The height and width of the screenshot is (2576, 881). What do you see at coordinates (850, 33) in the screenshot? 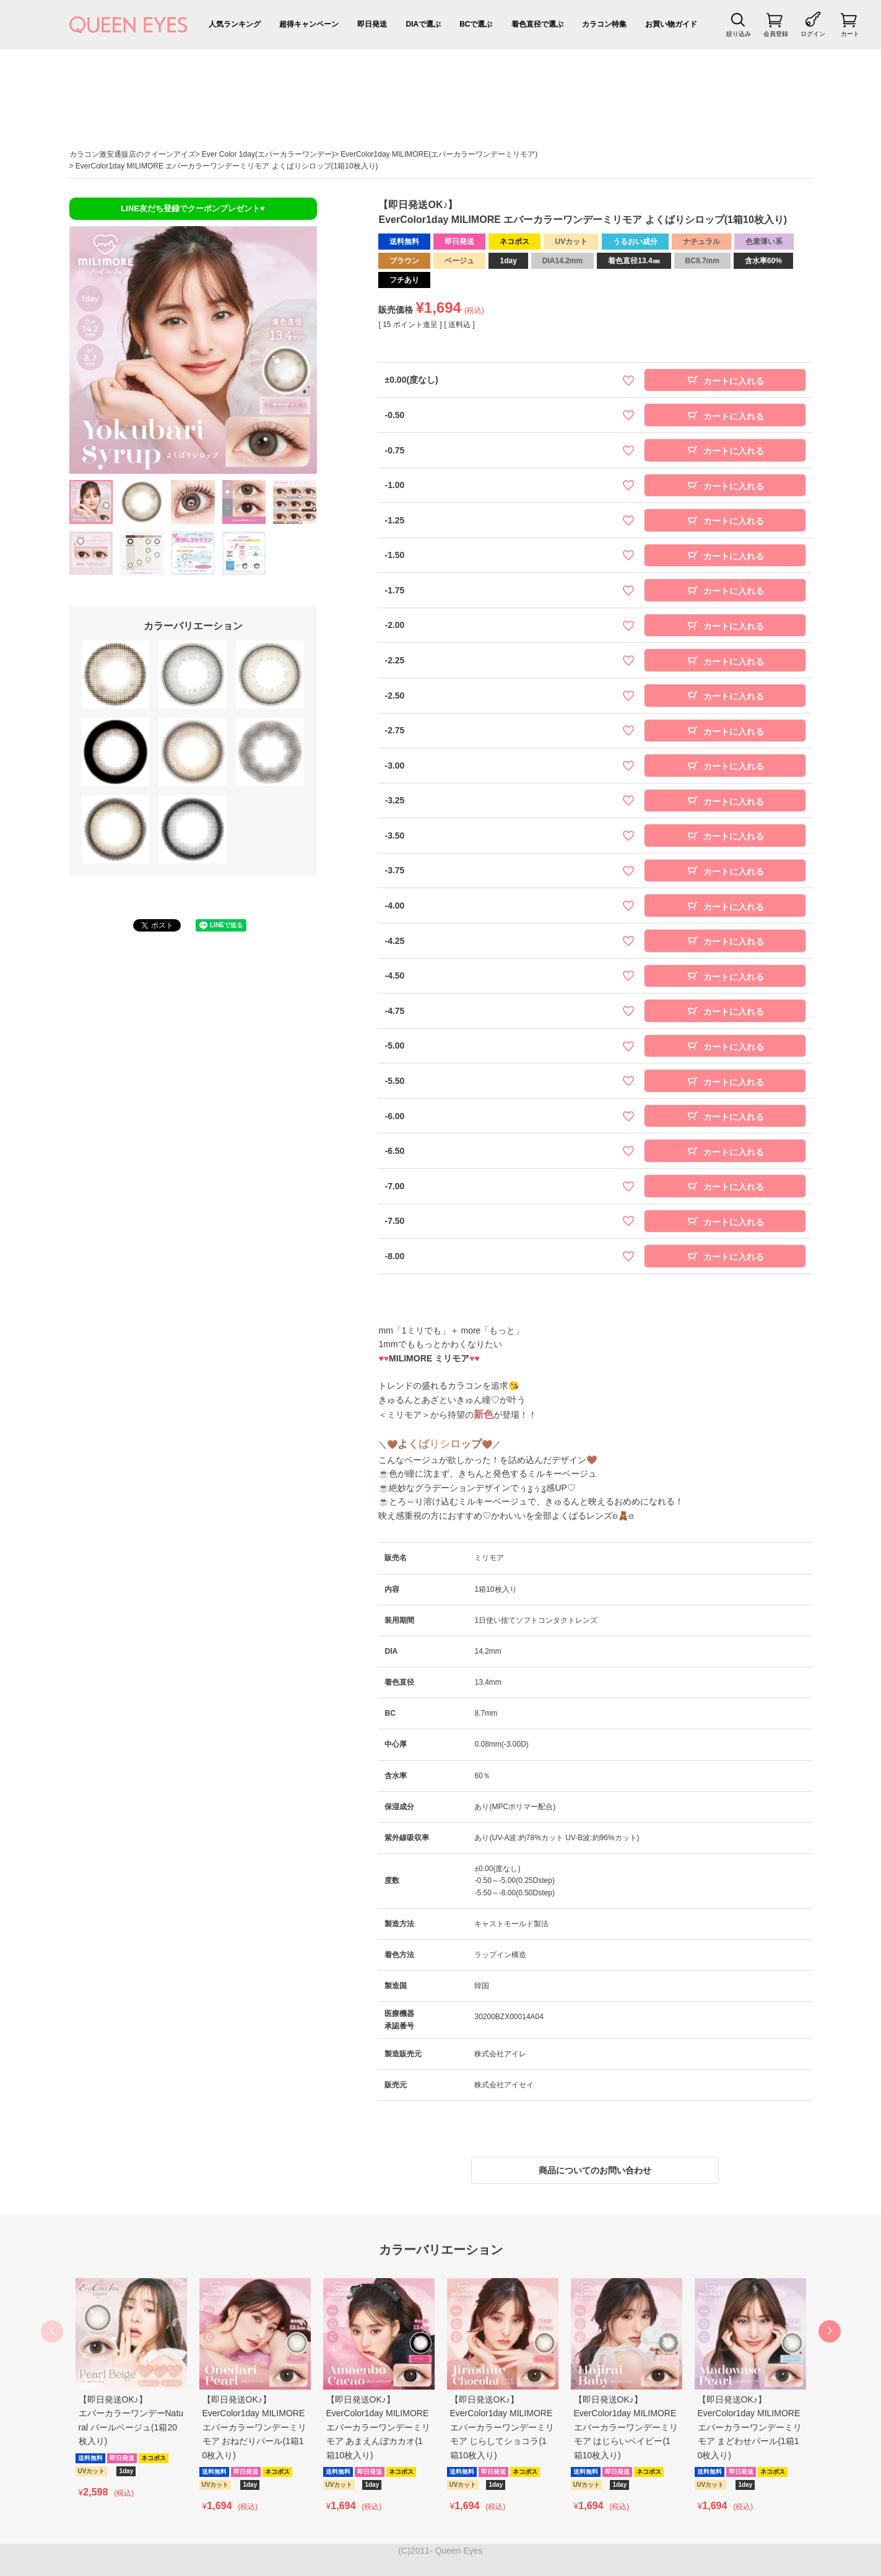
I see `カート` at bounding box center [850, 33].